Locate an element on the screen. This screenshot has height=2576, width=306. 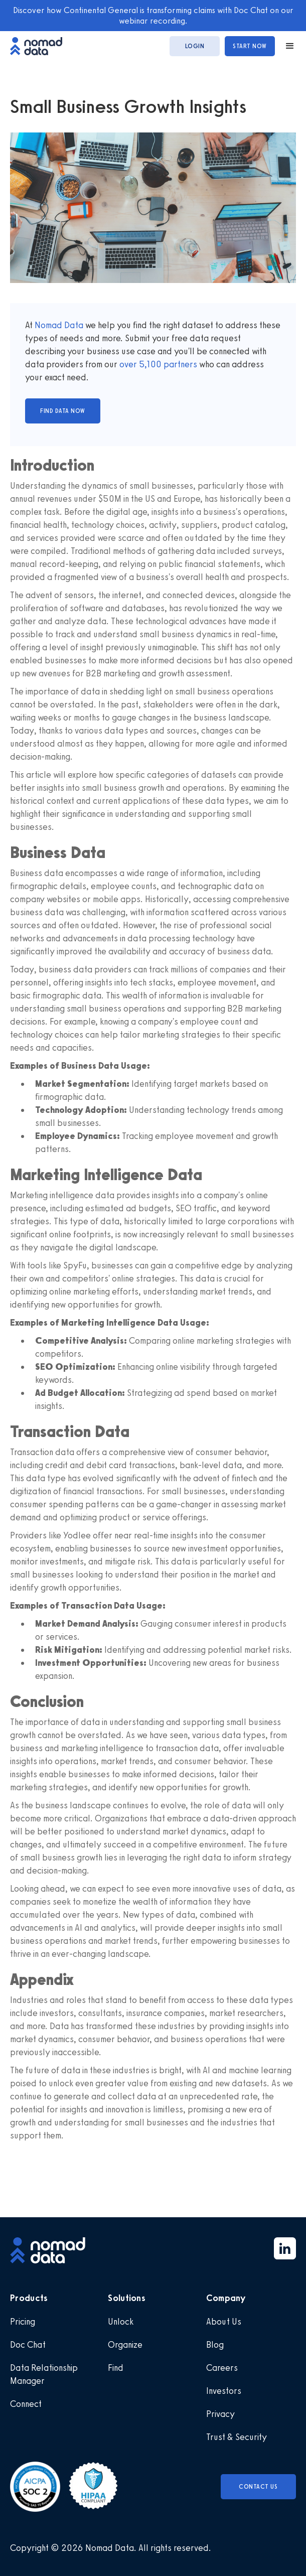
[home] is located at coordinates (41, 46).